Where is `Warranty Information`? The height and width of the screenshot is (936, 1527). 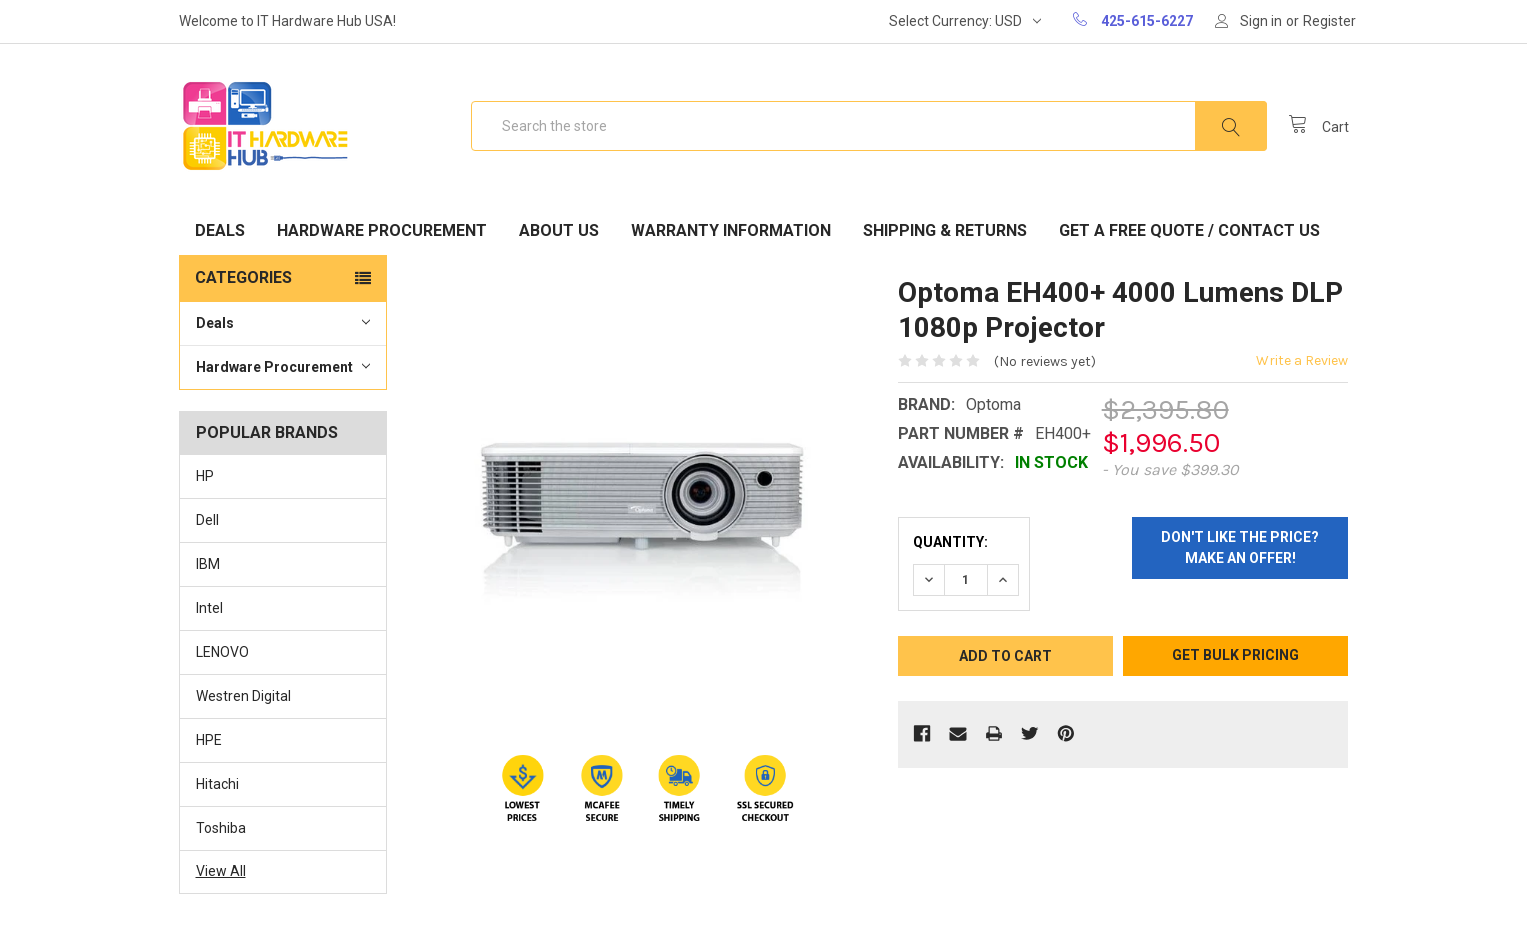
Warranty Information is located at coordinates (731, 230).